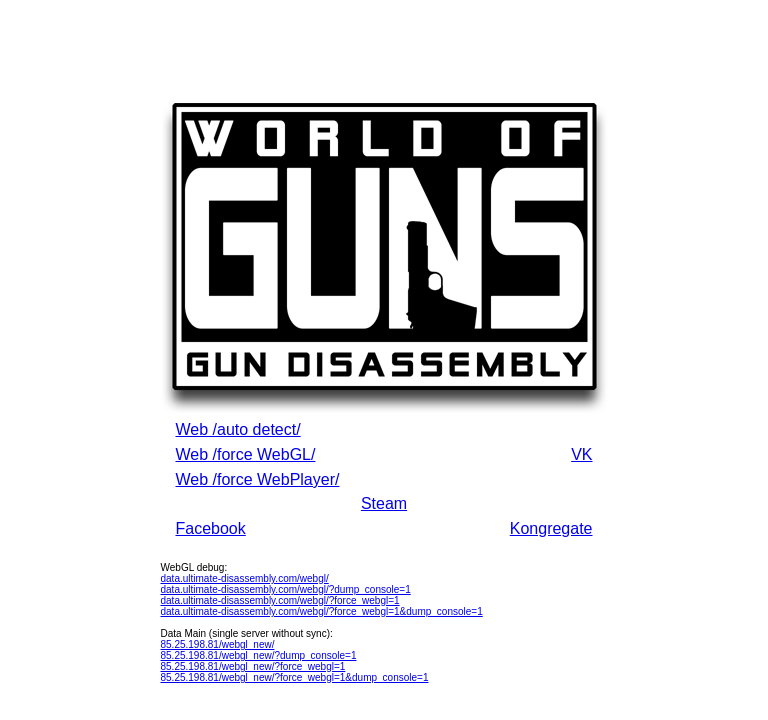 This screenshot has width=768, height=720. What do you see at coordinates (581, 454) in the screenshot?
I see `VK` at bounding box center [581, 454].